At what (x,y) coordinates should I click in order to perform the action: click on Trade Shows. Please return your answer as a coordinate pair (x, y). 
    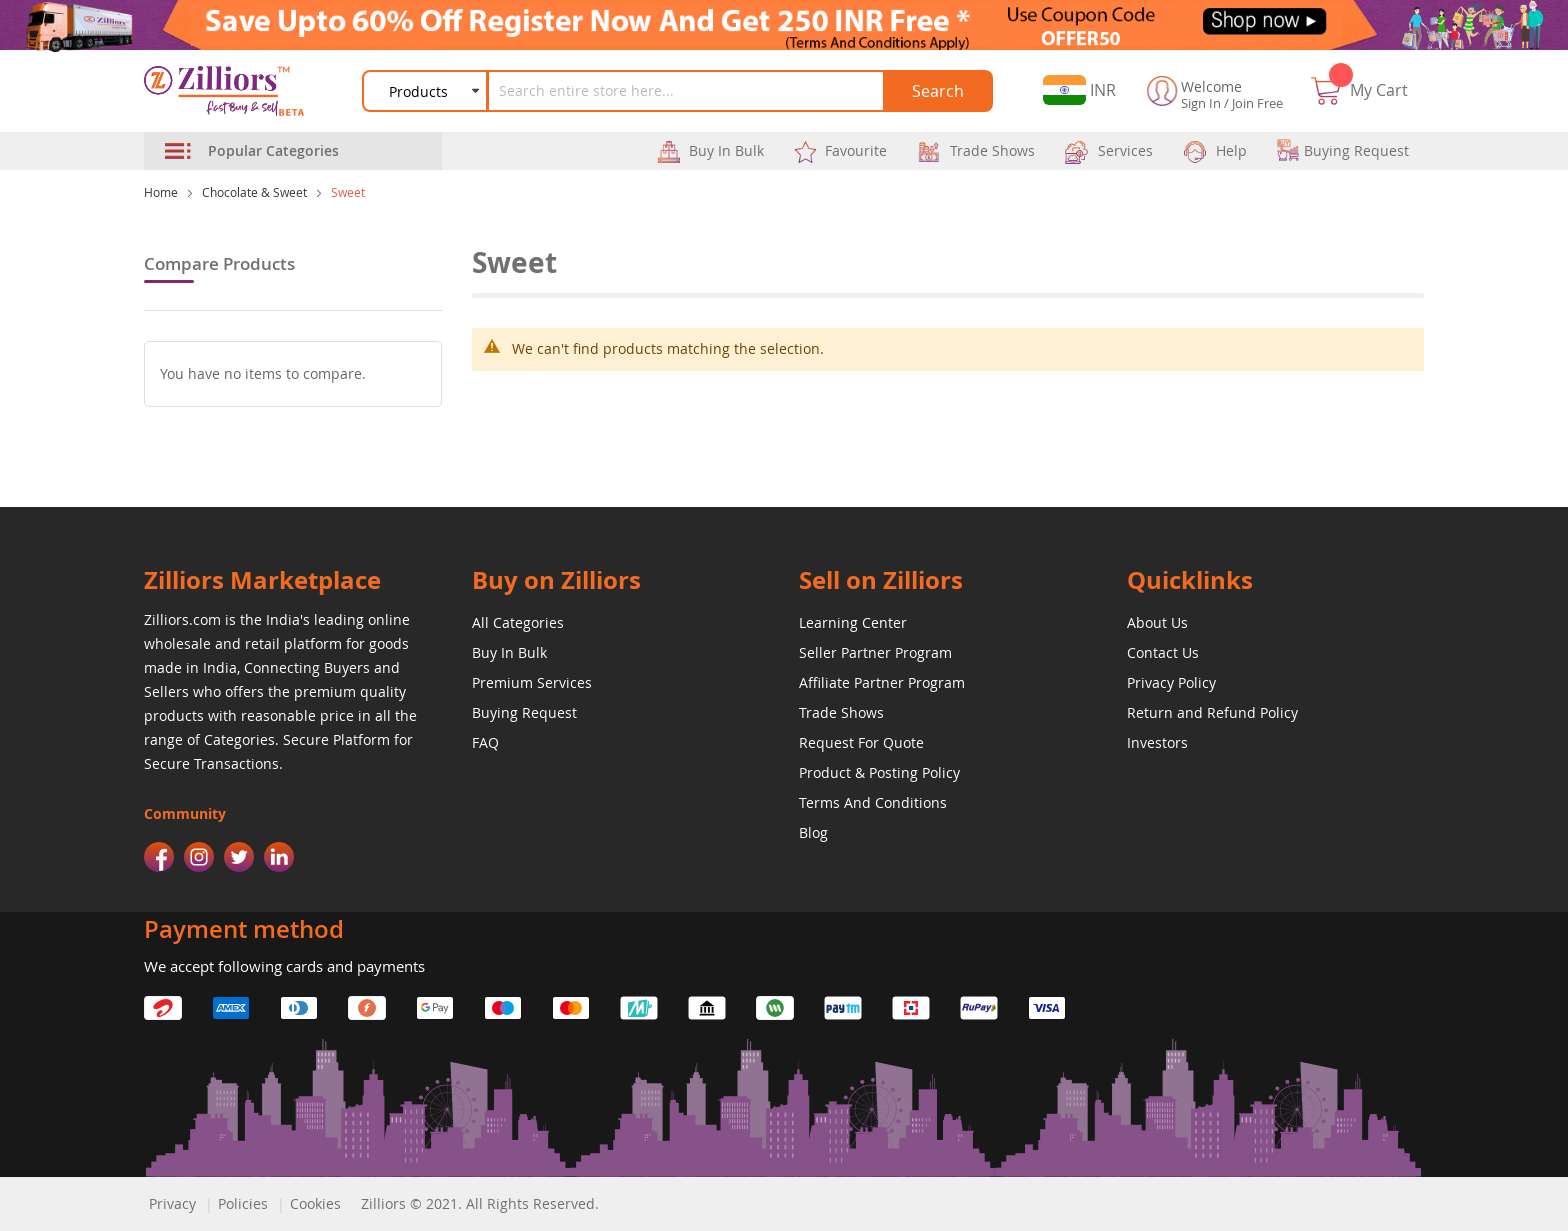
    Looking at the image, I should click on (841, 712).